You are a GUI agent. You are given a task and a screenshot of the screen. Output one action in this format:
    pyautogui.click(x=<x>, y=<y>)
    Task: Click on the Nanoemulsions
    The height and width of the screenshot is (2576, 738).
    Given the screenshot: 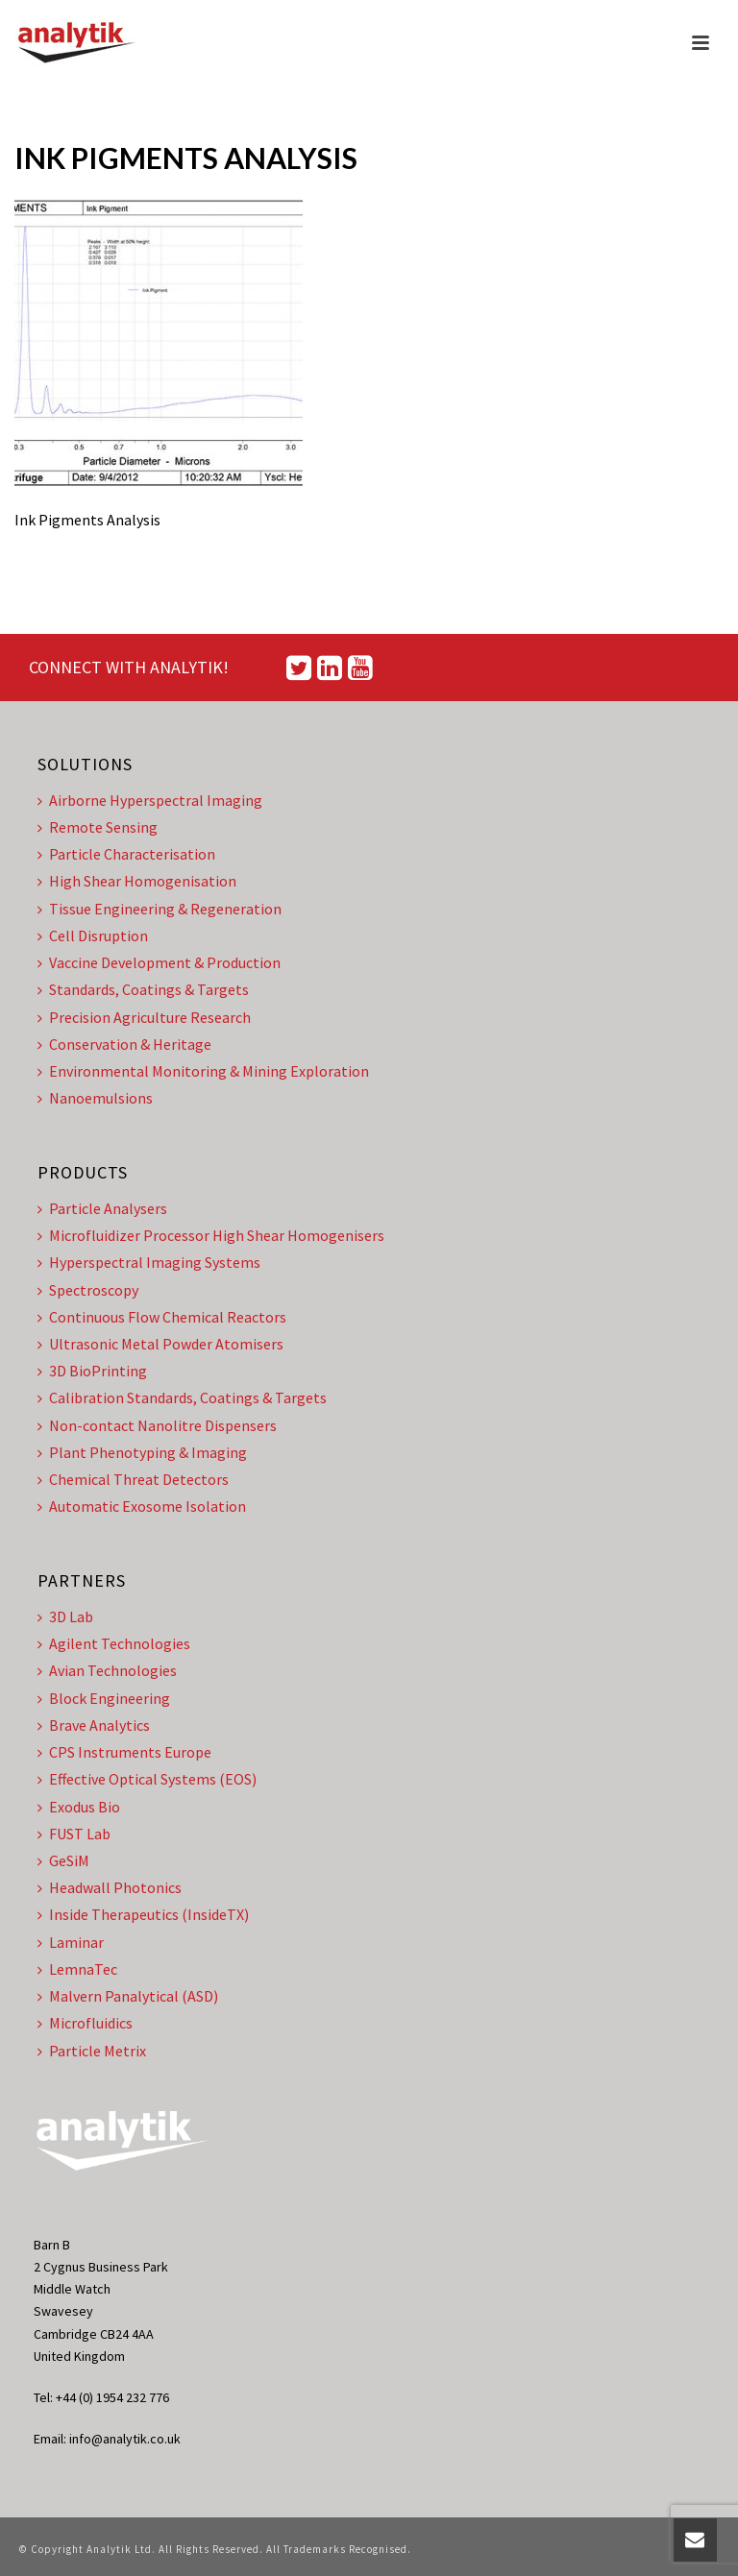 What is the action you would take?
    pyautogui.click(x=95, y=1097)
    